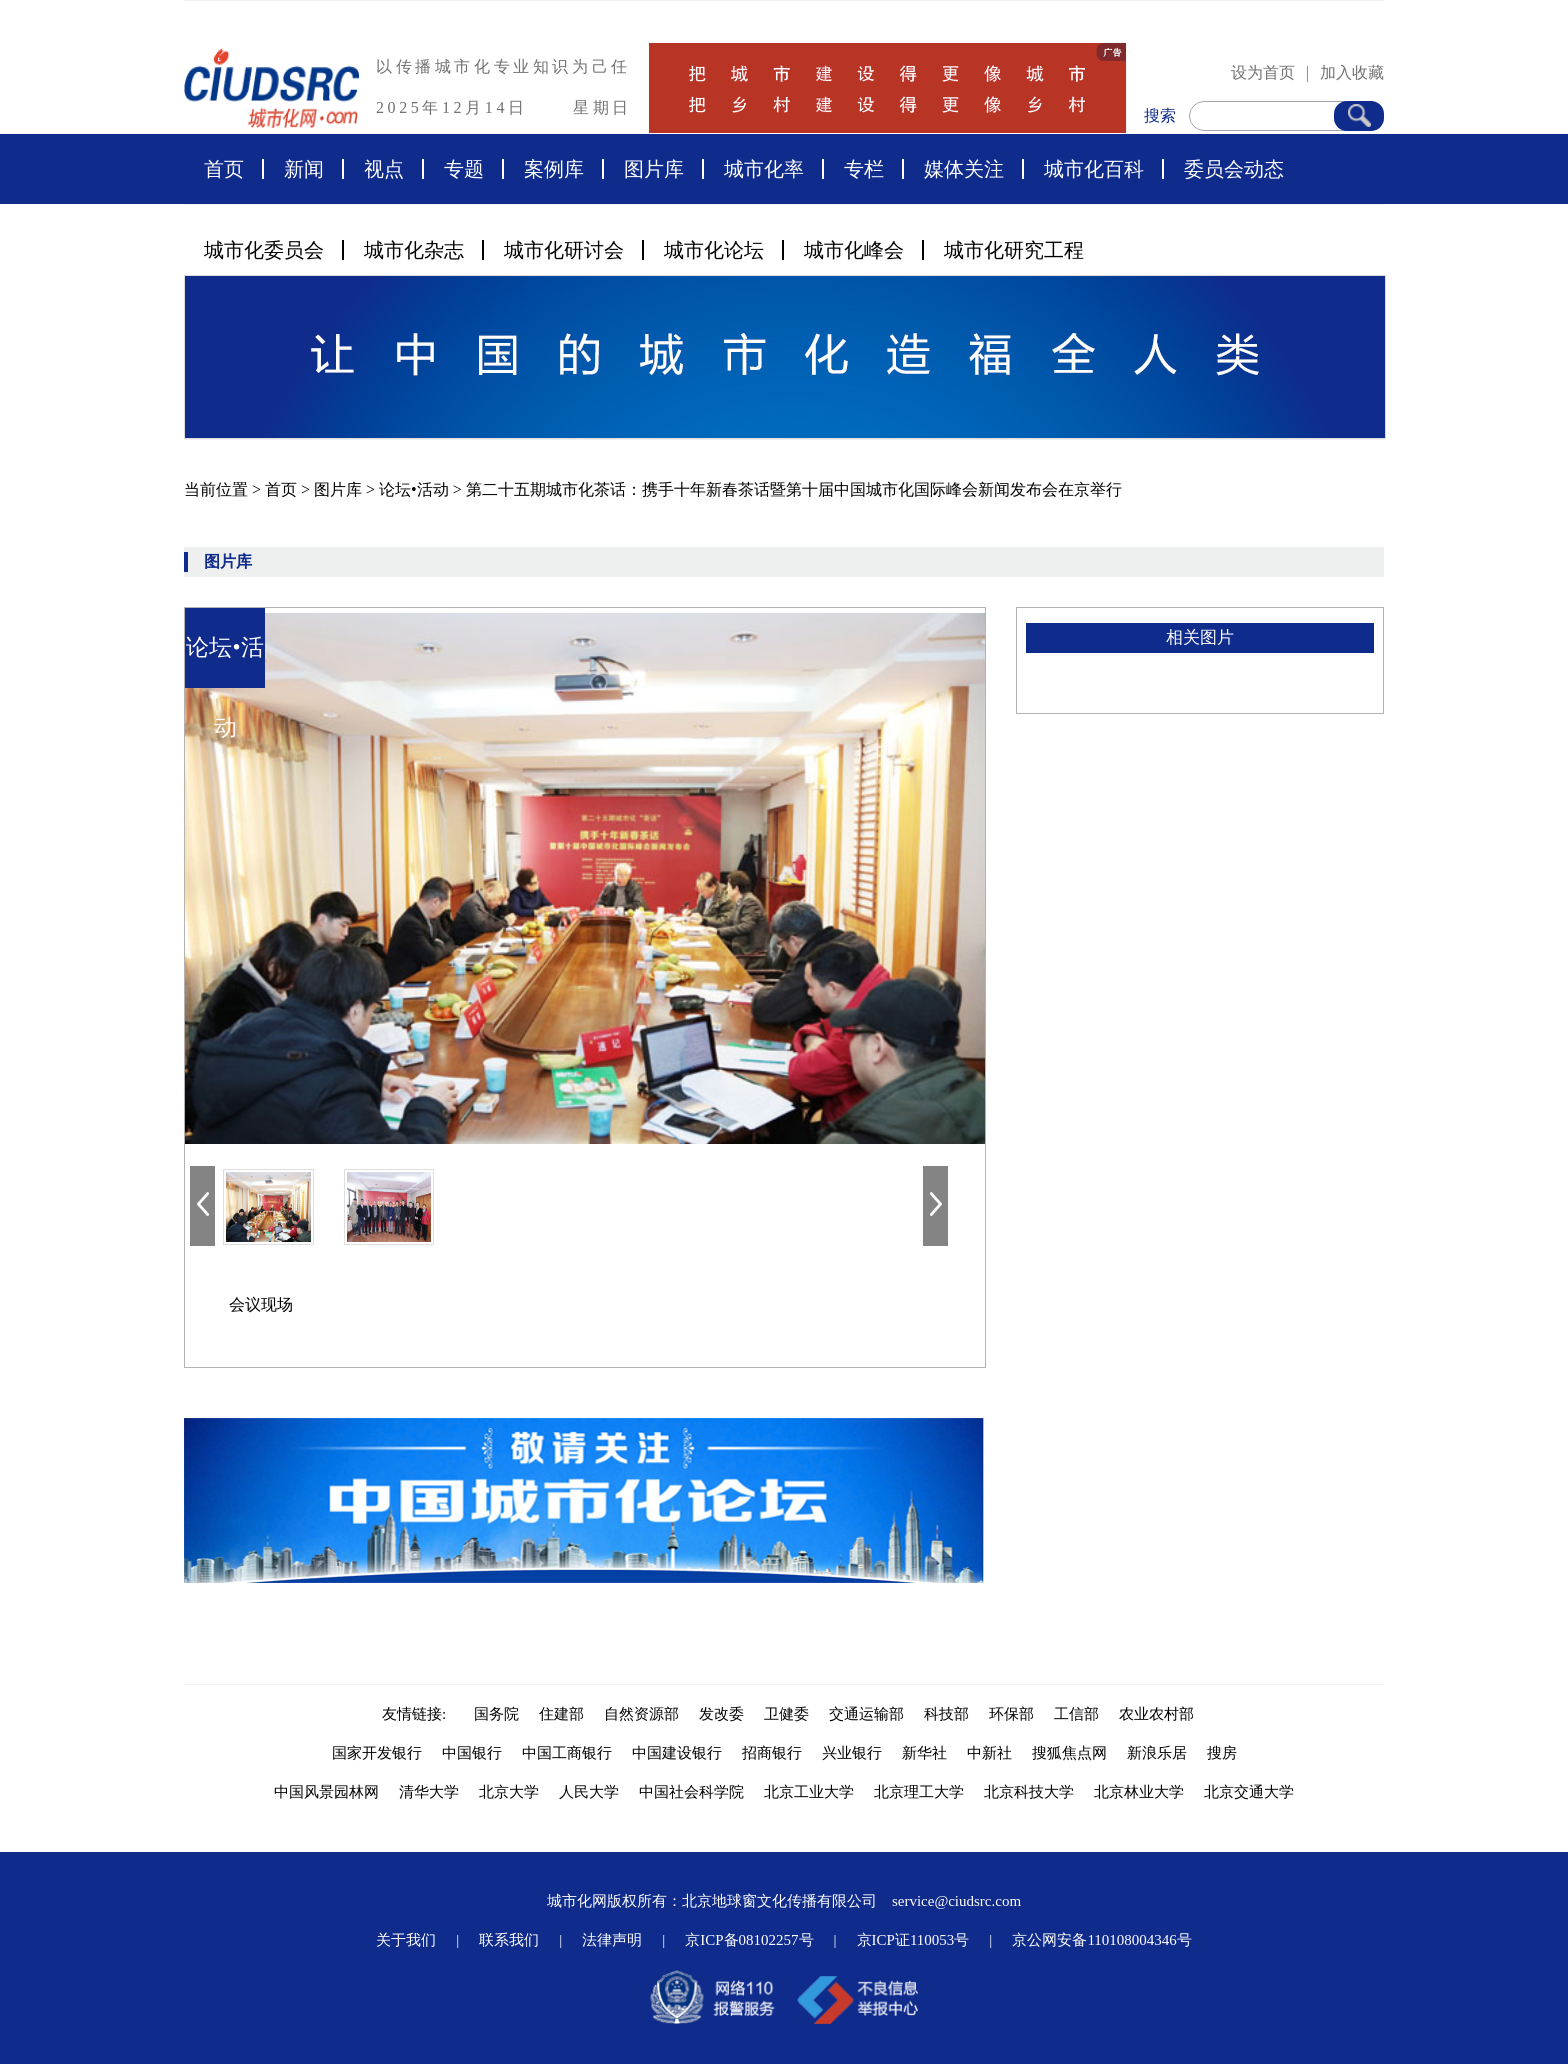  Describe the element at coordinates (641, 1714) in the screenshot. I see `自然资源部` at that location.